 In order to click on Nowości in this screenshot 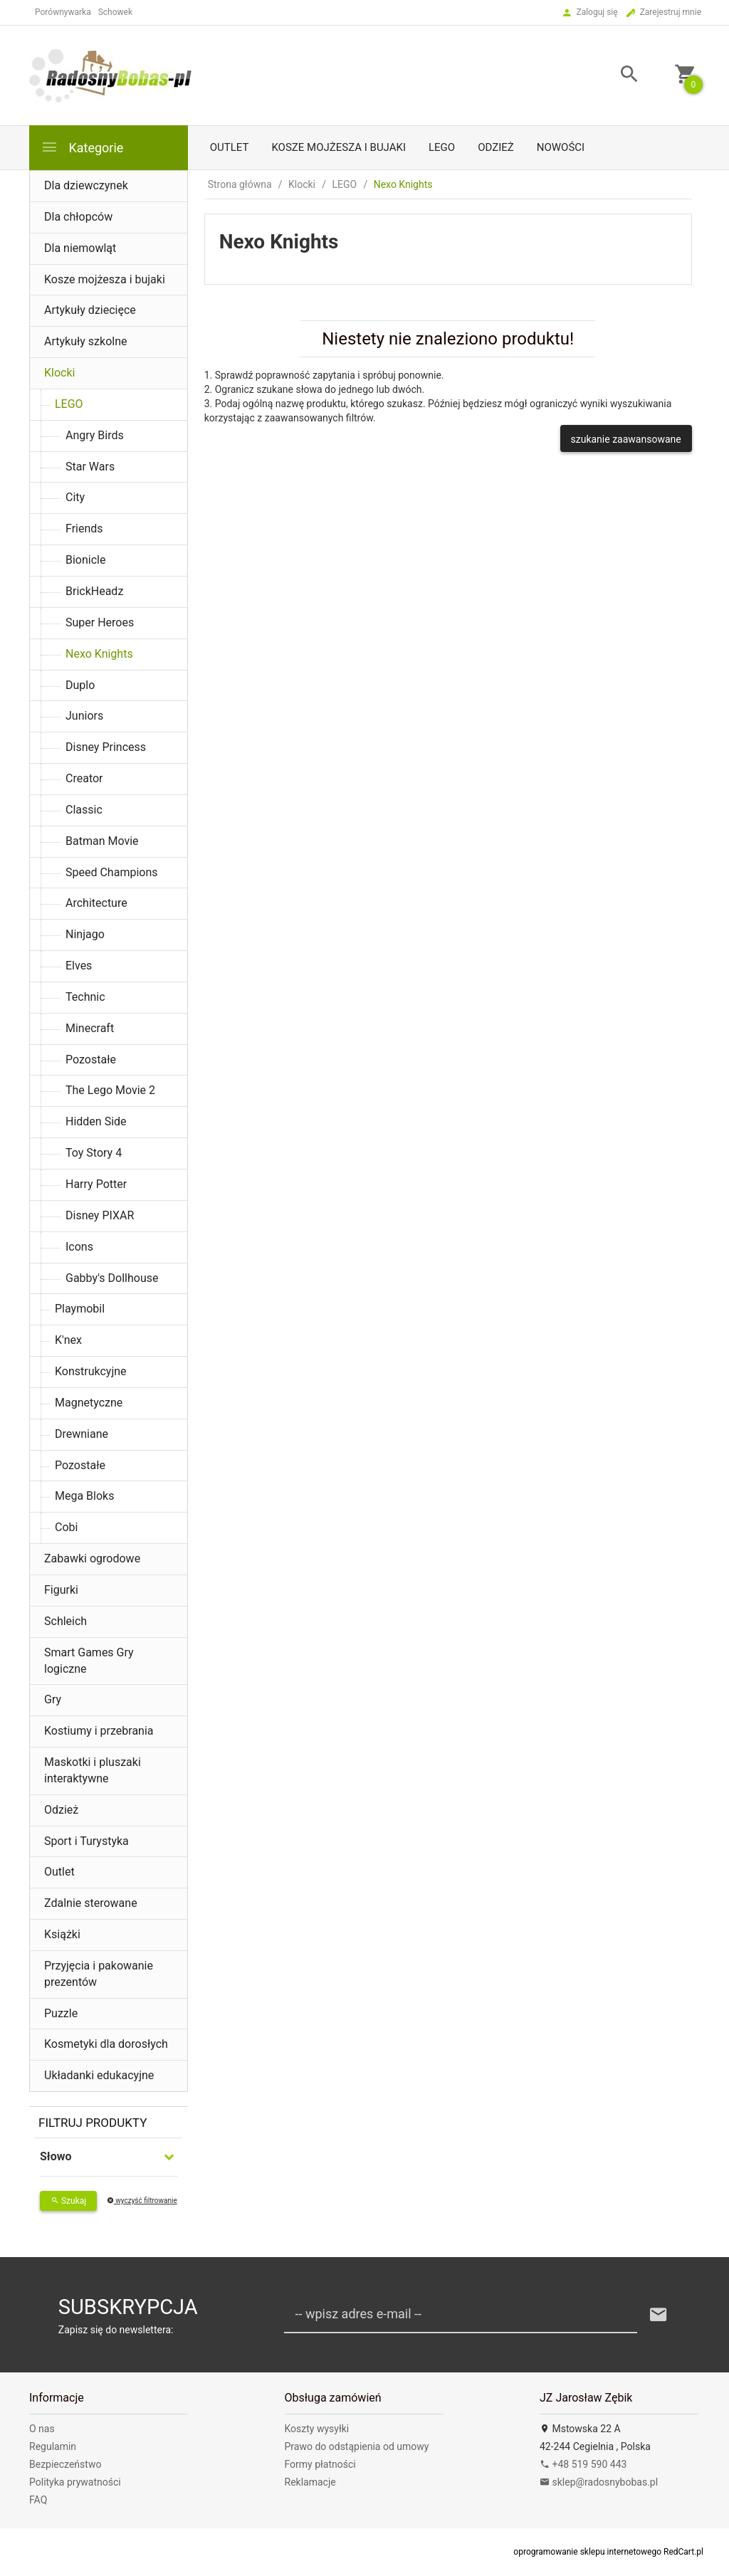, I will do `click(560, 147)`.